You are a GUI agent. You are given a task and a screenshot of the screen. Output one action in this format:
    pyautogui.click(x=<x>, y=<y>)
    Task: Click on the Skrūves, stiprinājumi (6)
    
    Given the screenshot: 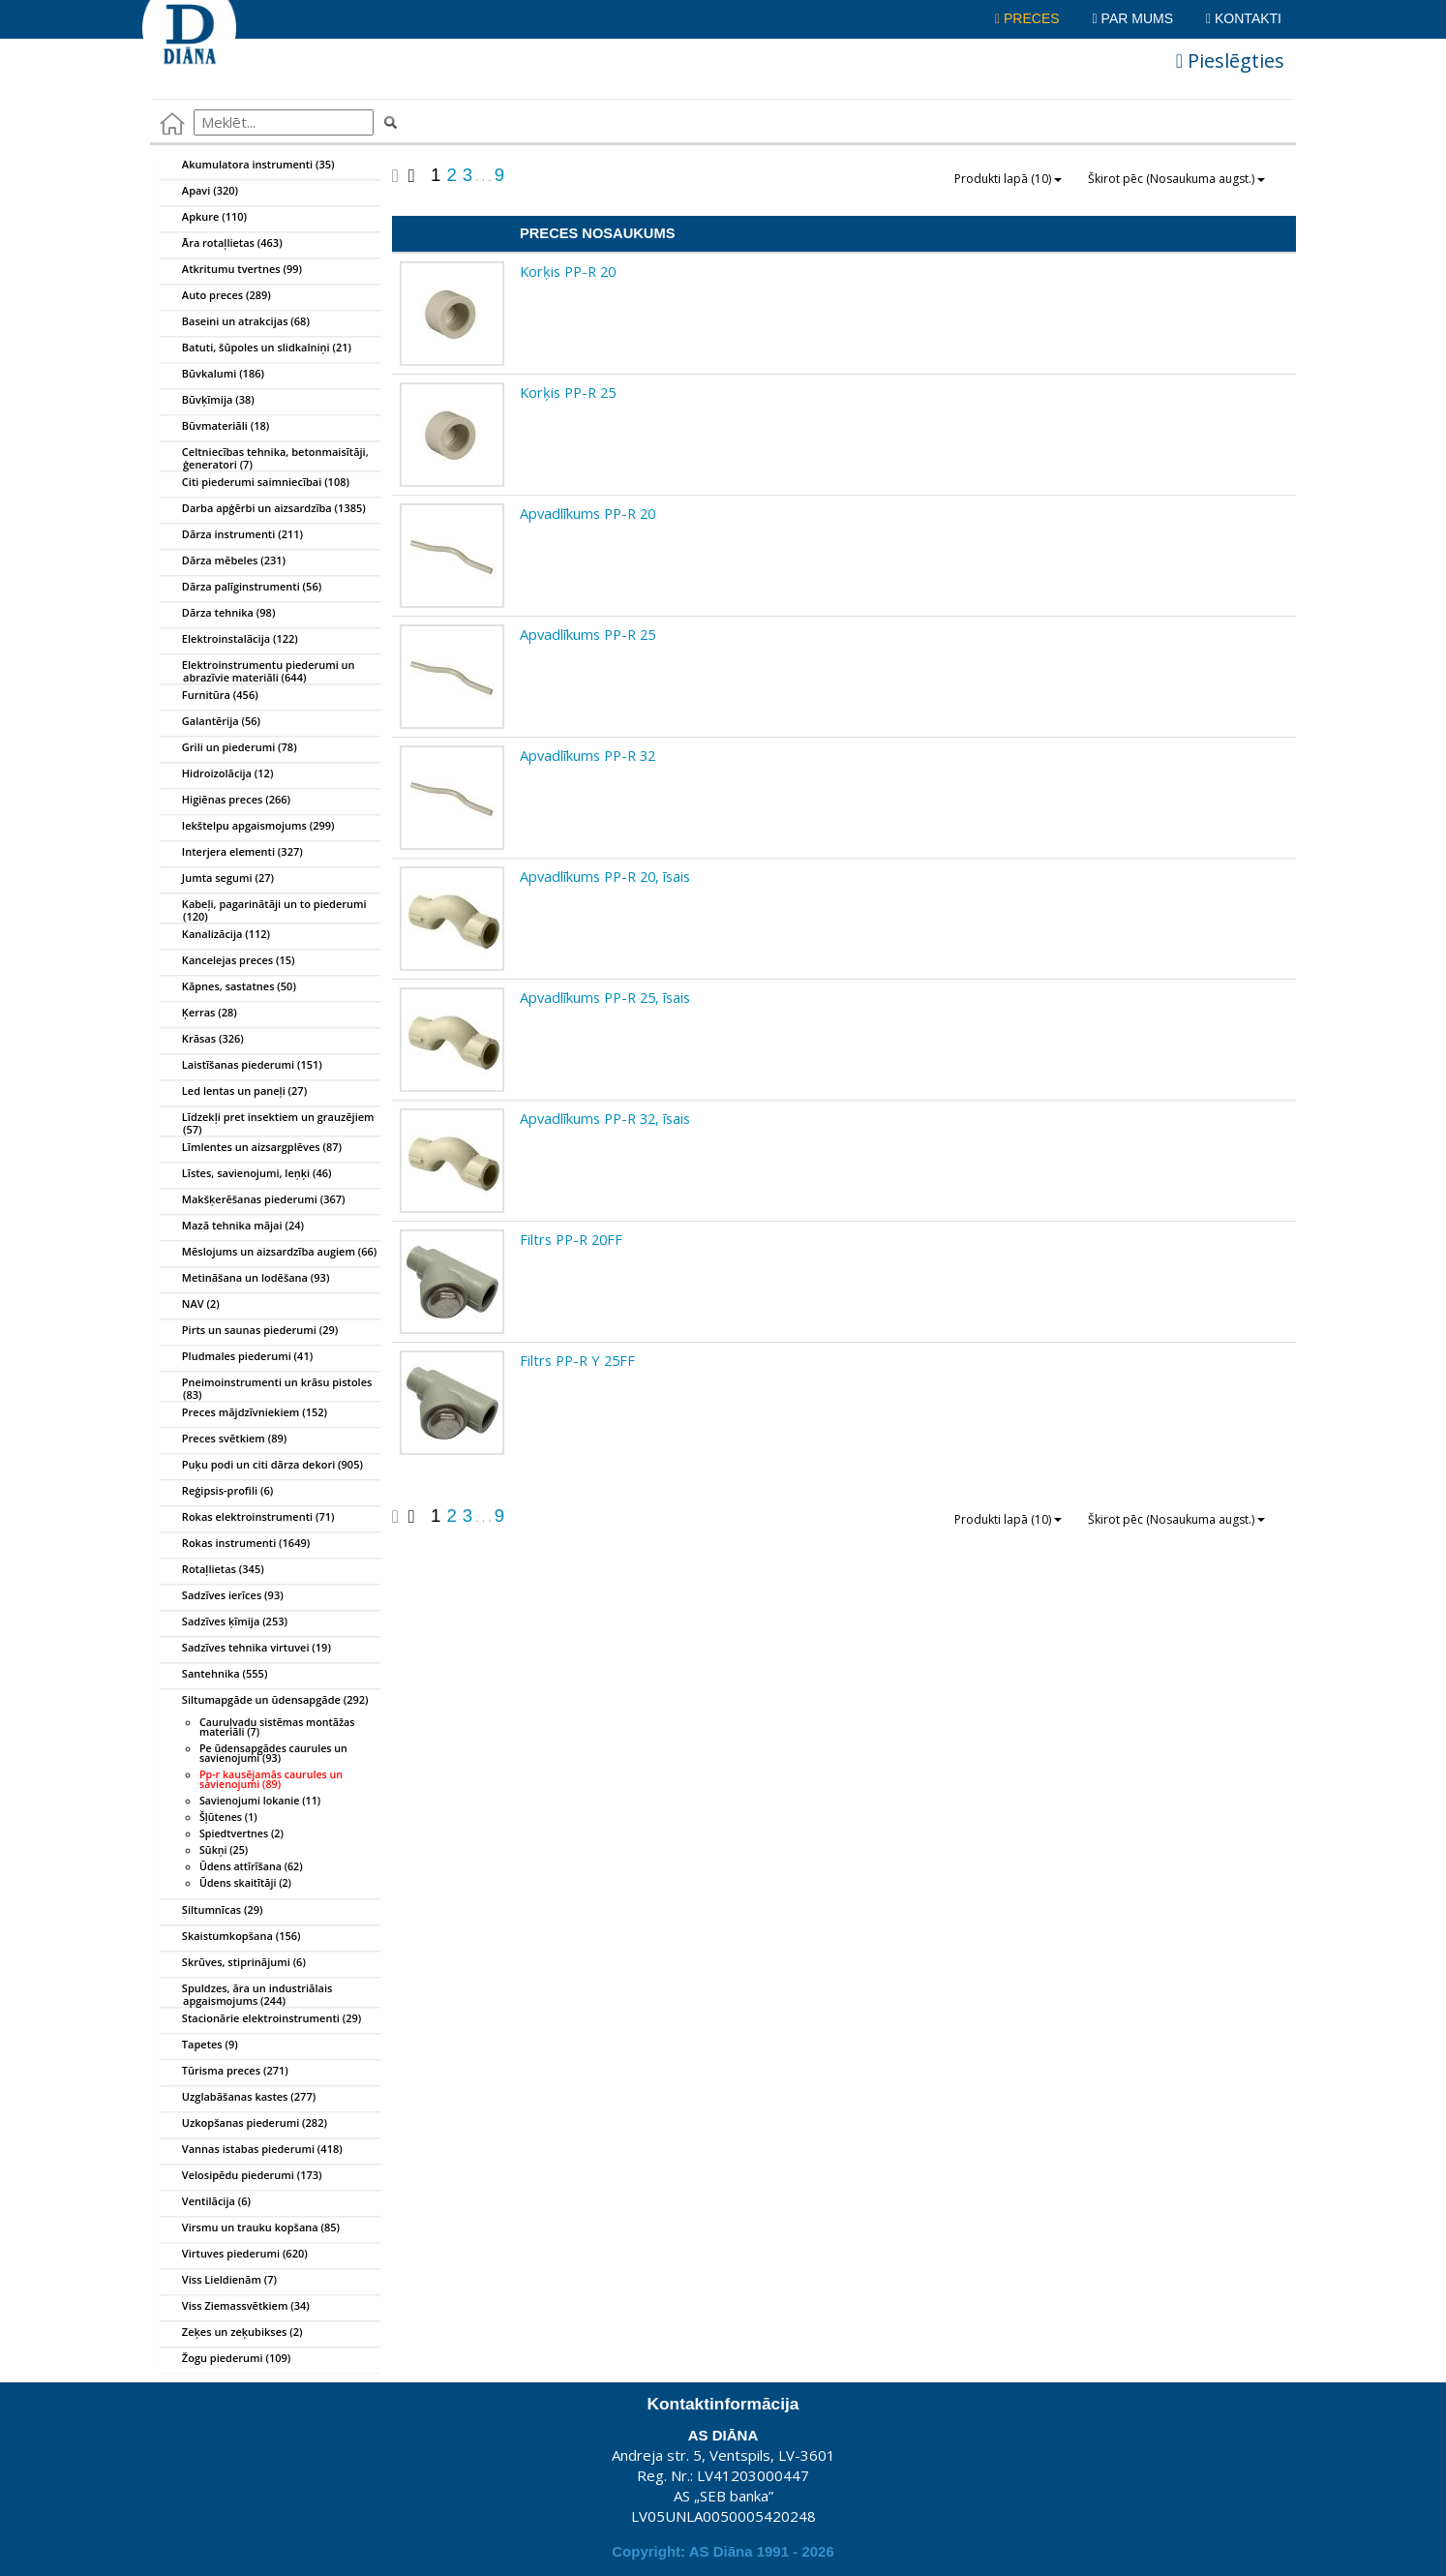 What is the action you would take?
    pyautogui.click(x=233, y=1963)
    